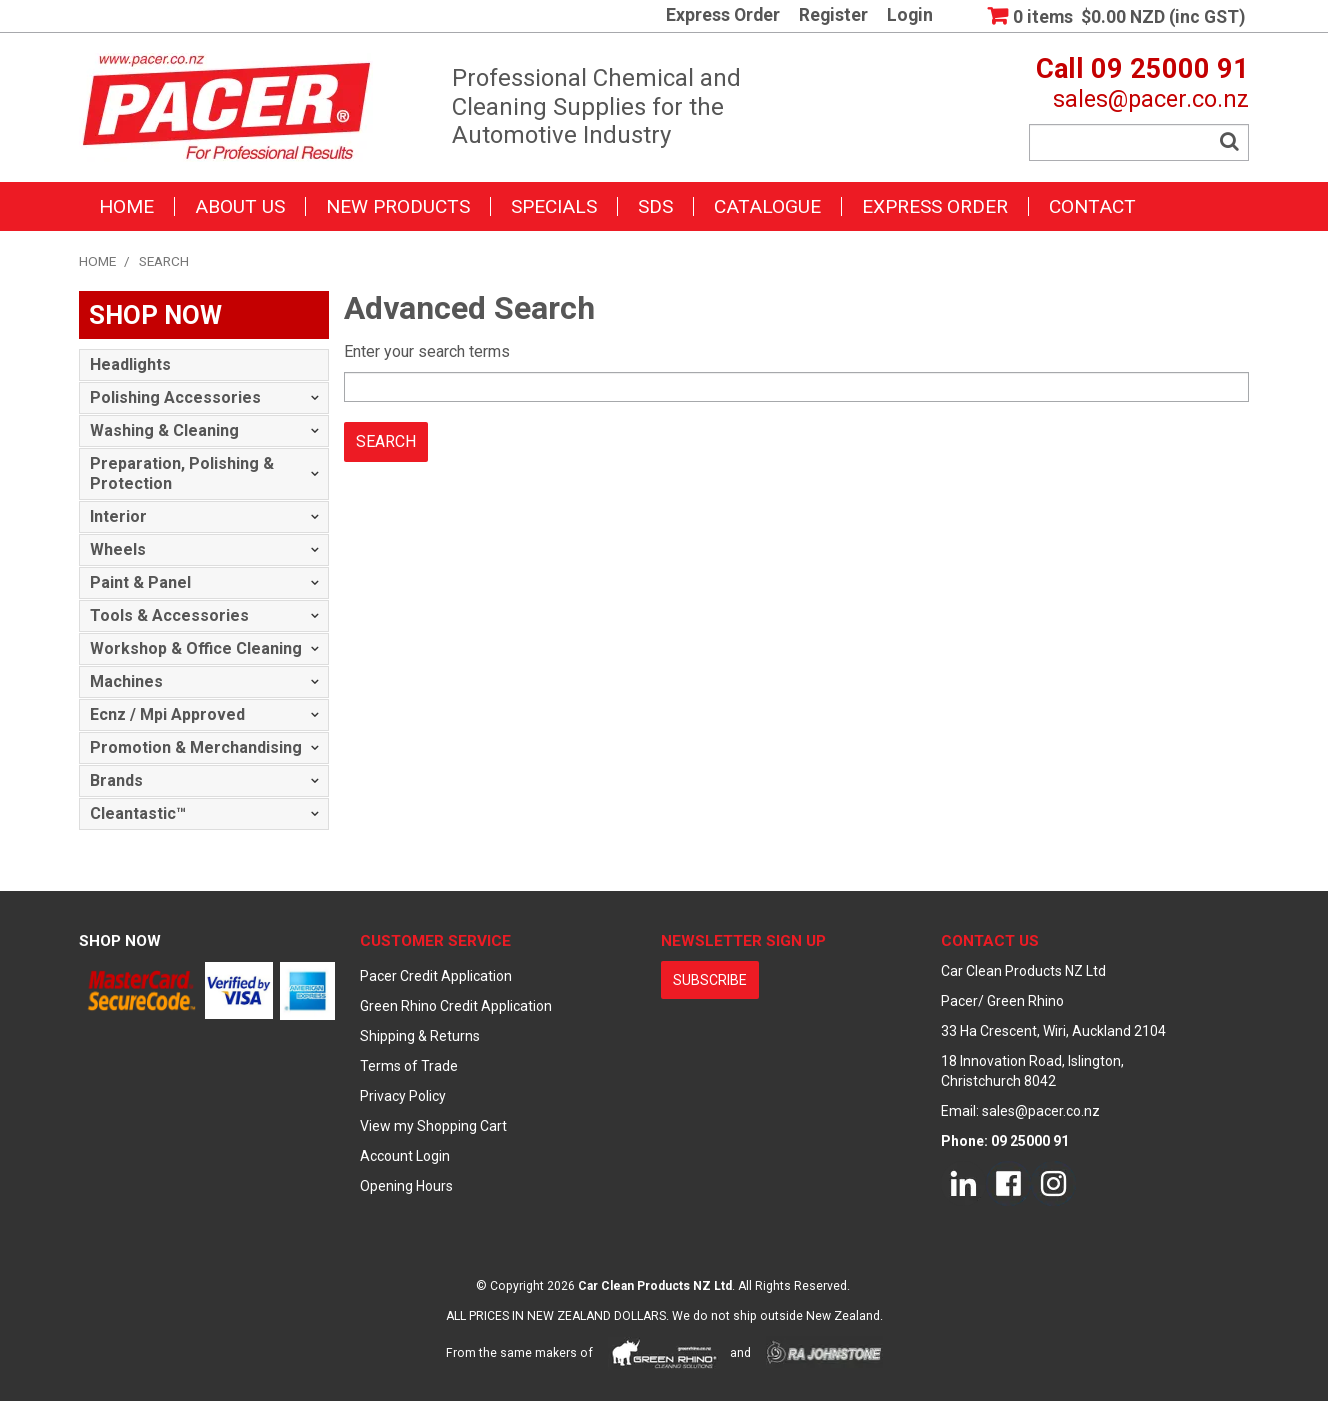  I want to click on Catalogue, so click(767, 206).